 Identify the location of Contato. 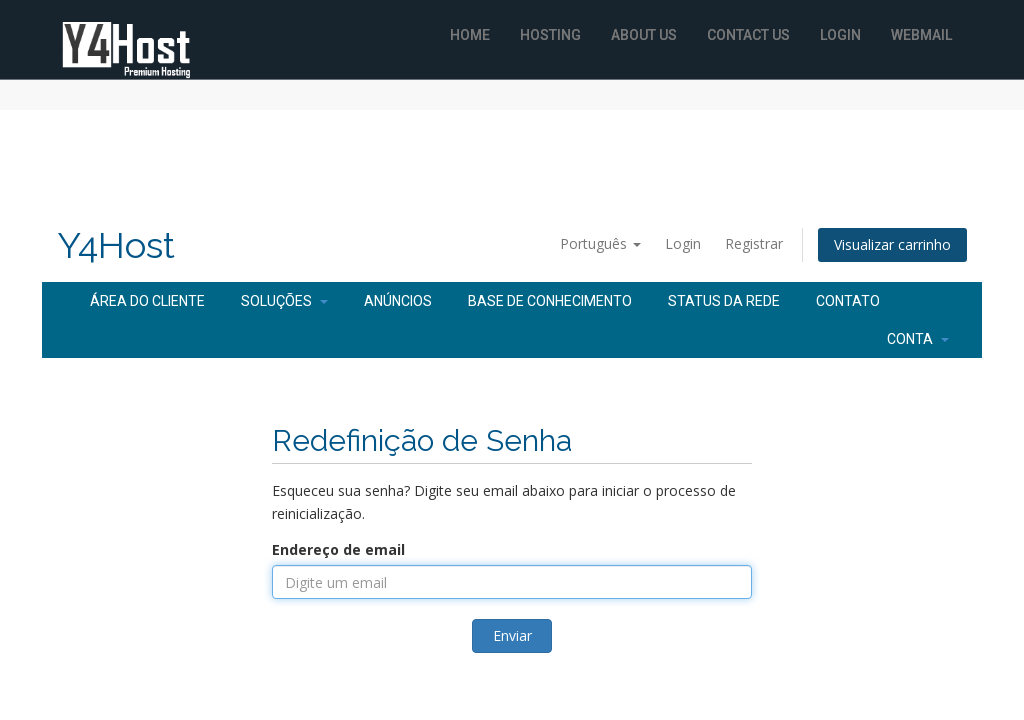
(848, 301).